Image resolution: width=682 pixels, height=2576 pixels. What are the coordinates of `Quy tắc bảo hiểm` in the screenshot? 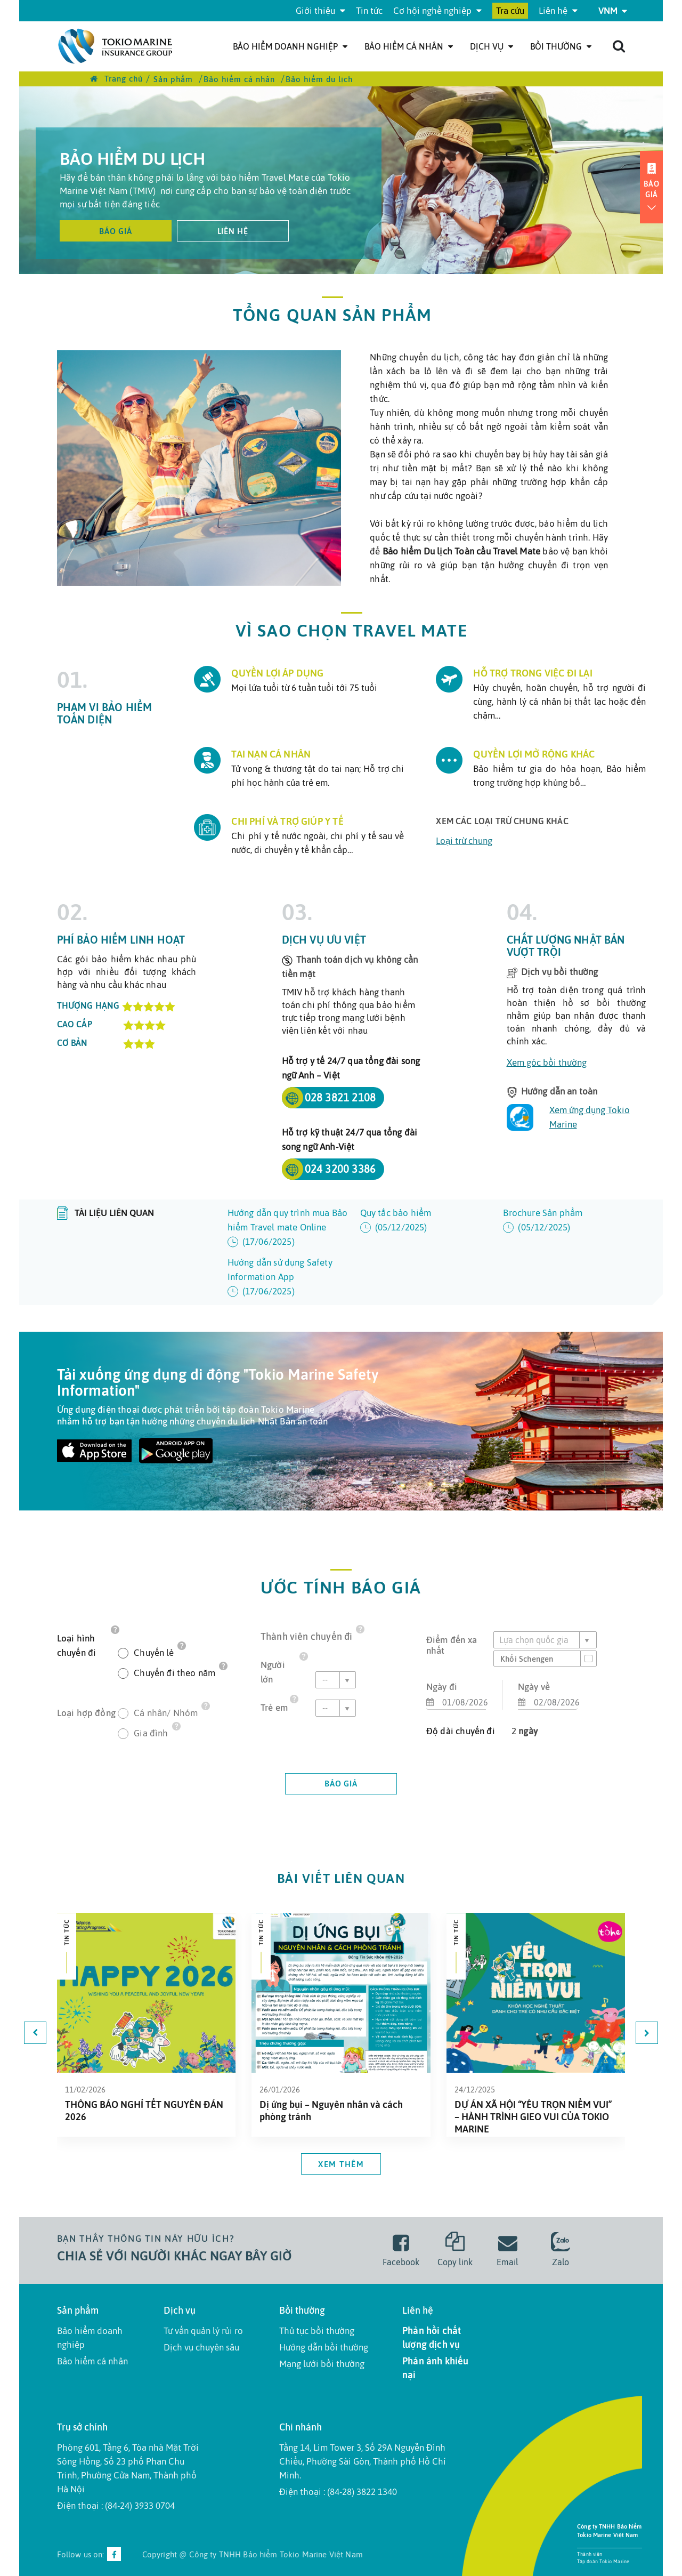 It's located at (421, 1221).